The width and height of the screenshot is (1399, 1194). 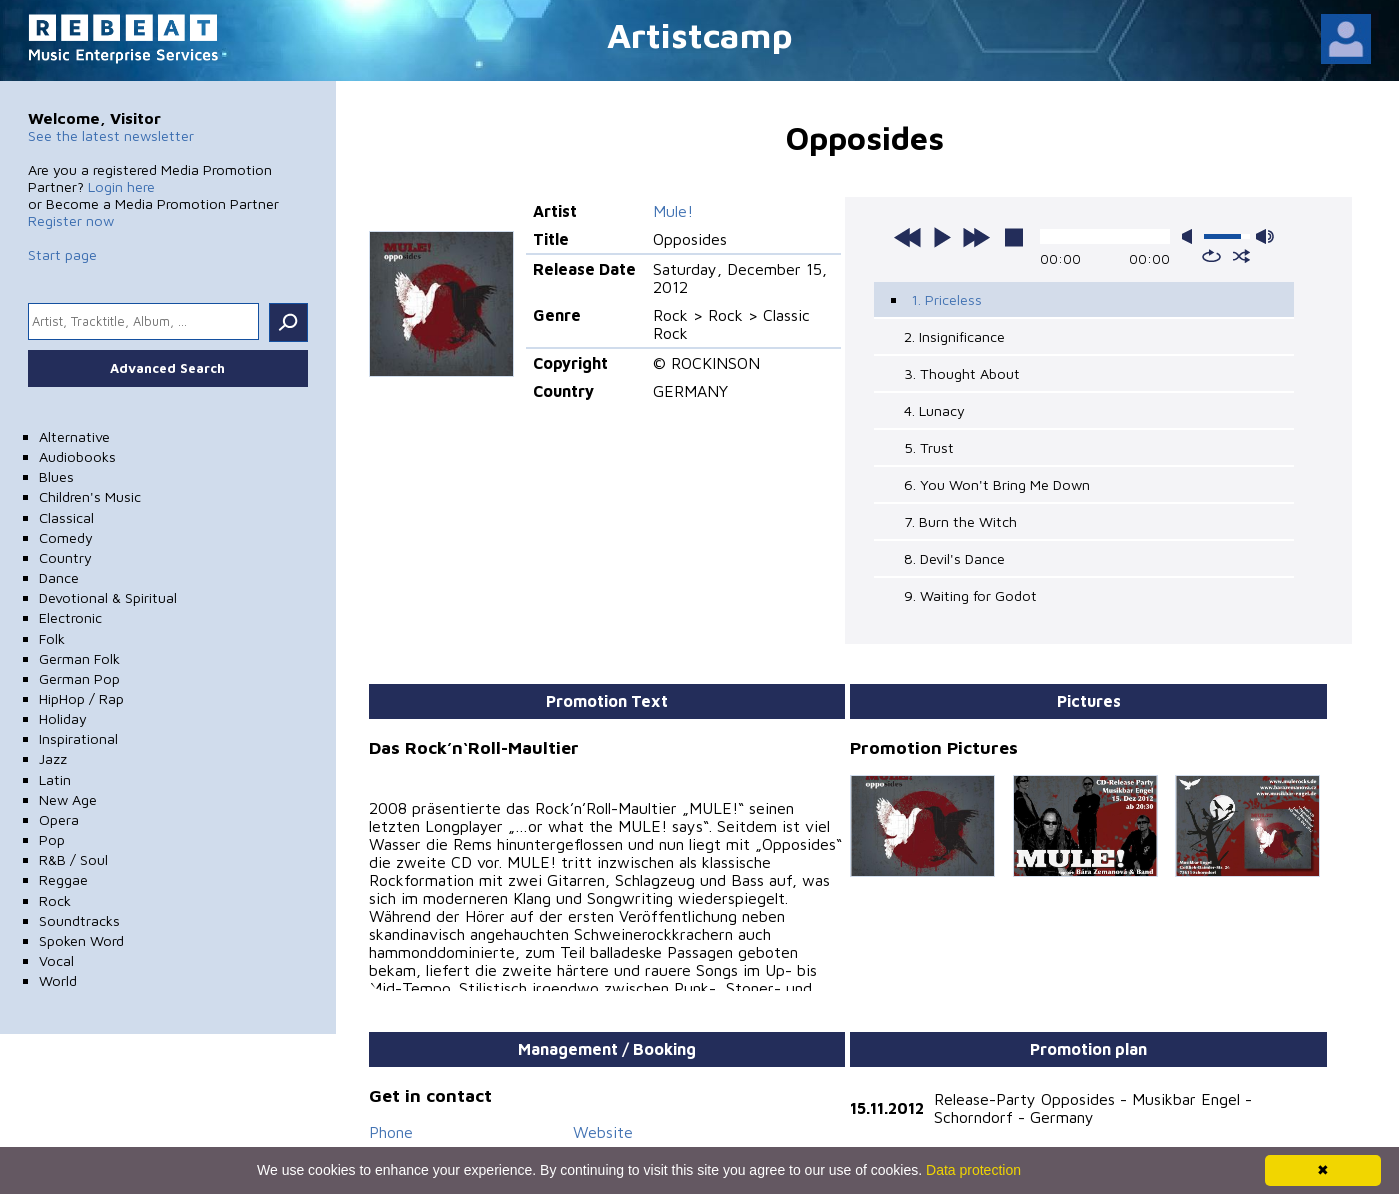 What do you see at coordinates (908, 237) in the screenshot?
I see `previous` at bounding box center [908, 237].